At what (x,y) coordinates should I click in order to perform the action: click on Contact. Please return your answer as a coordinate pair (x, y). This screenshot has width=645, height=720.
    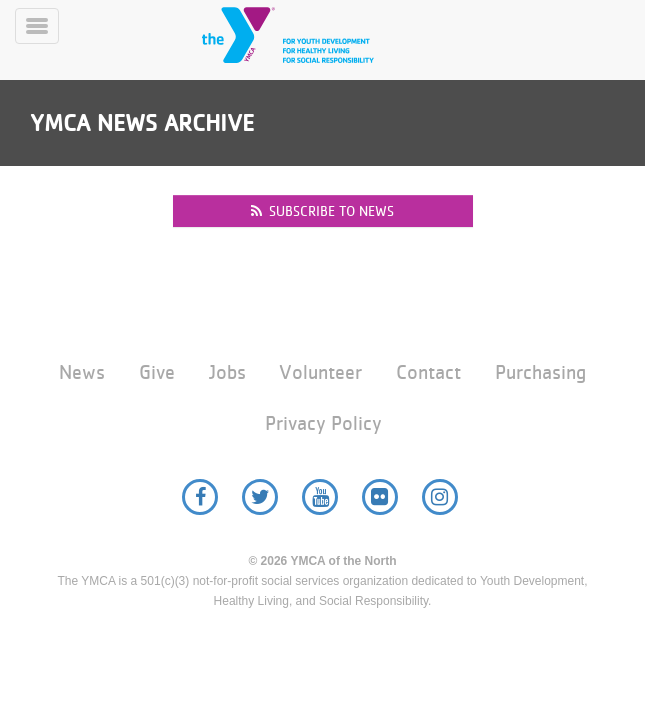
    Looking at the image, I should click on (428, 372).